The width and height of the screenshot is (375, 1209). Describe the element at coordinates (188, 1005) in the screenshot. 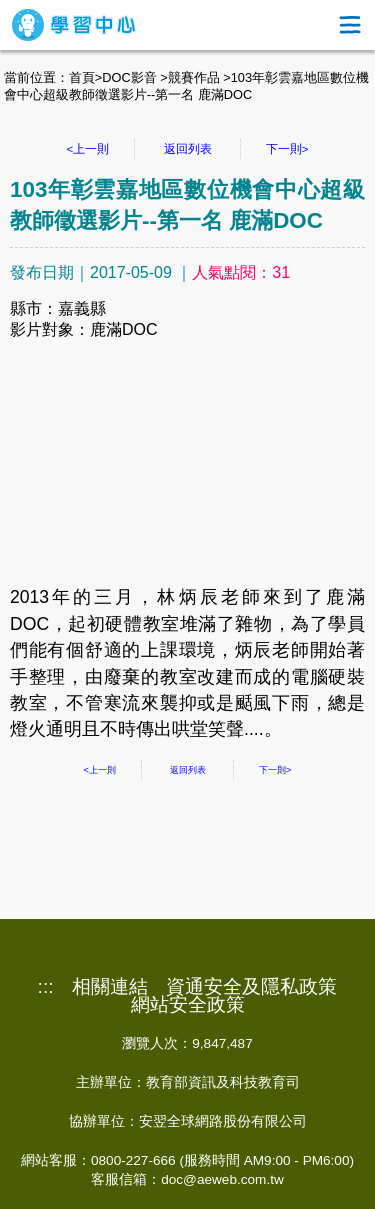

I see `網站安全政策` at that location.